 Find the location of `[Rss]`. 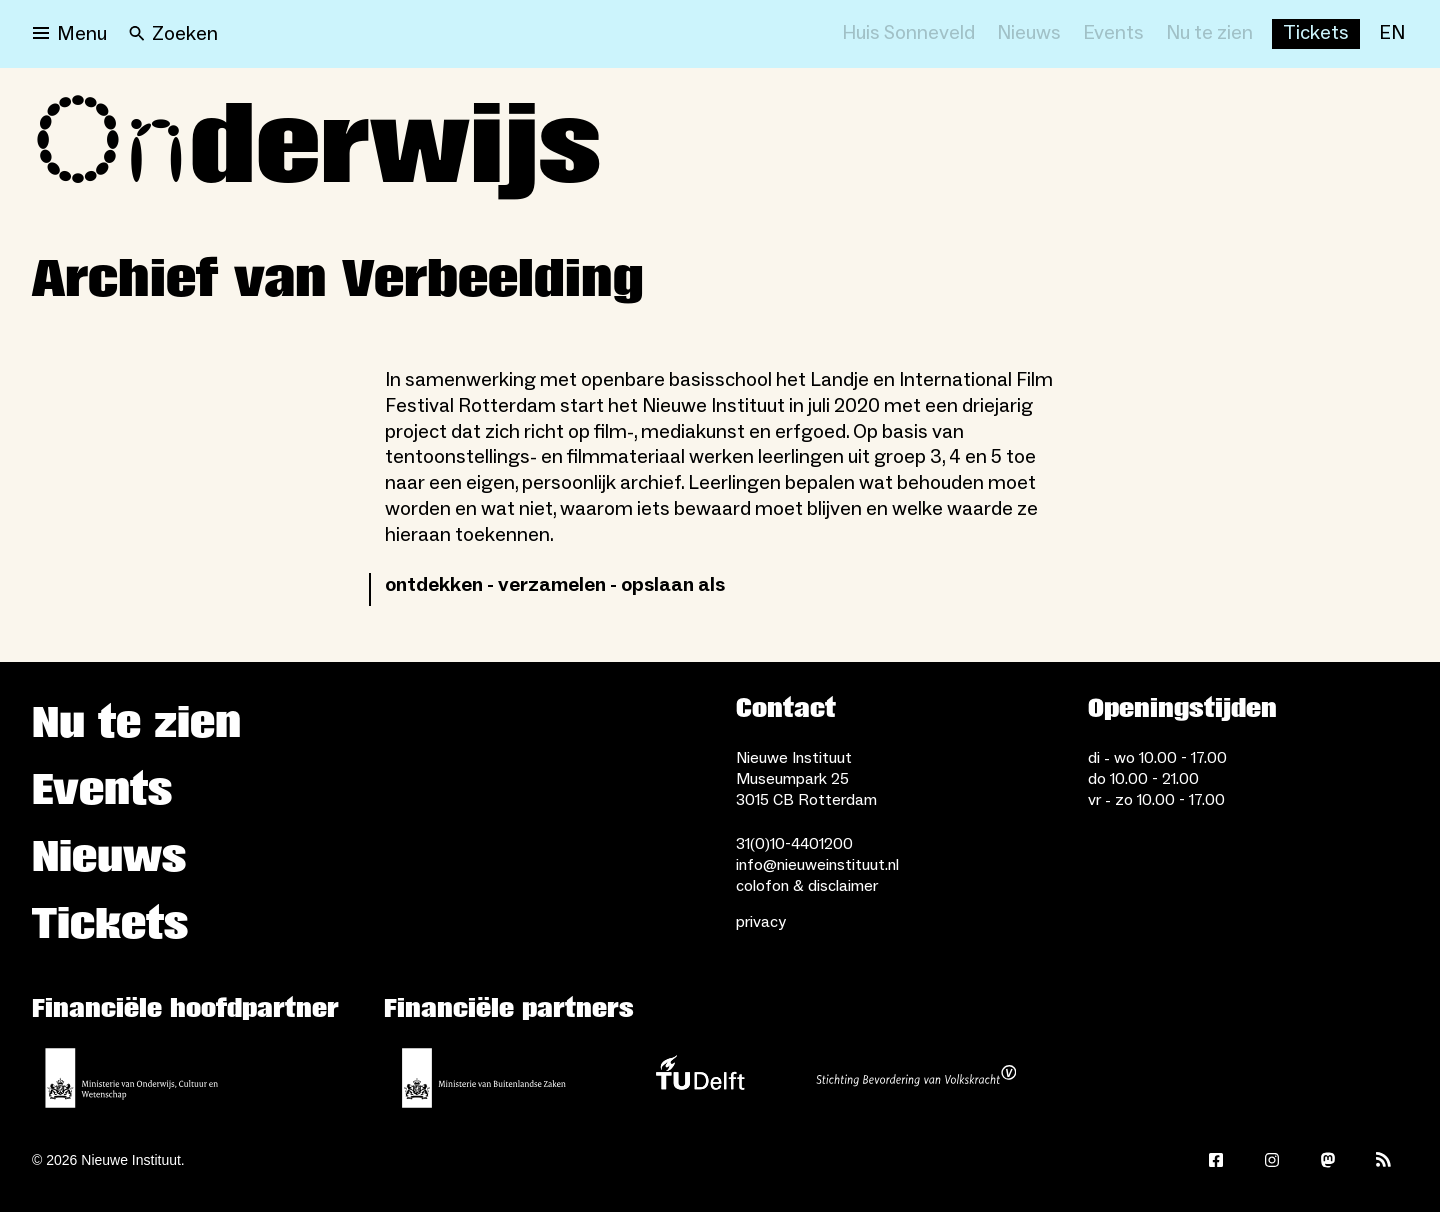

[Rss] is located at coordinates (1384, 1160).